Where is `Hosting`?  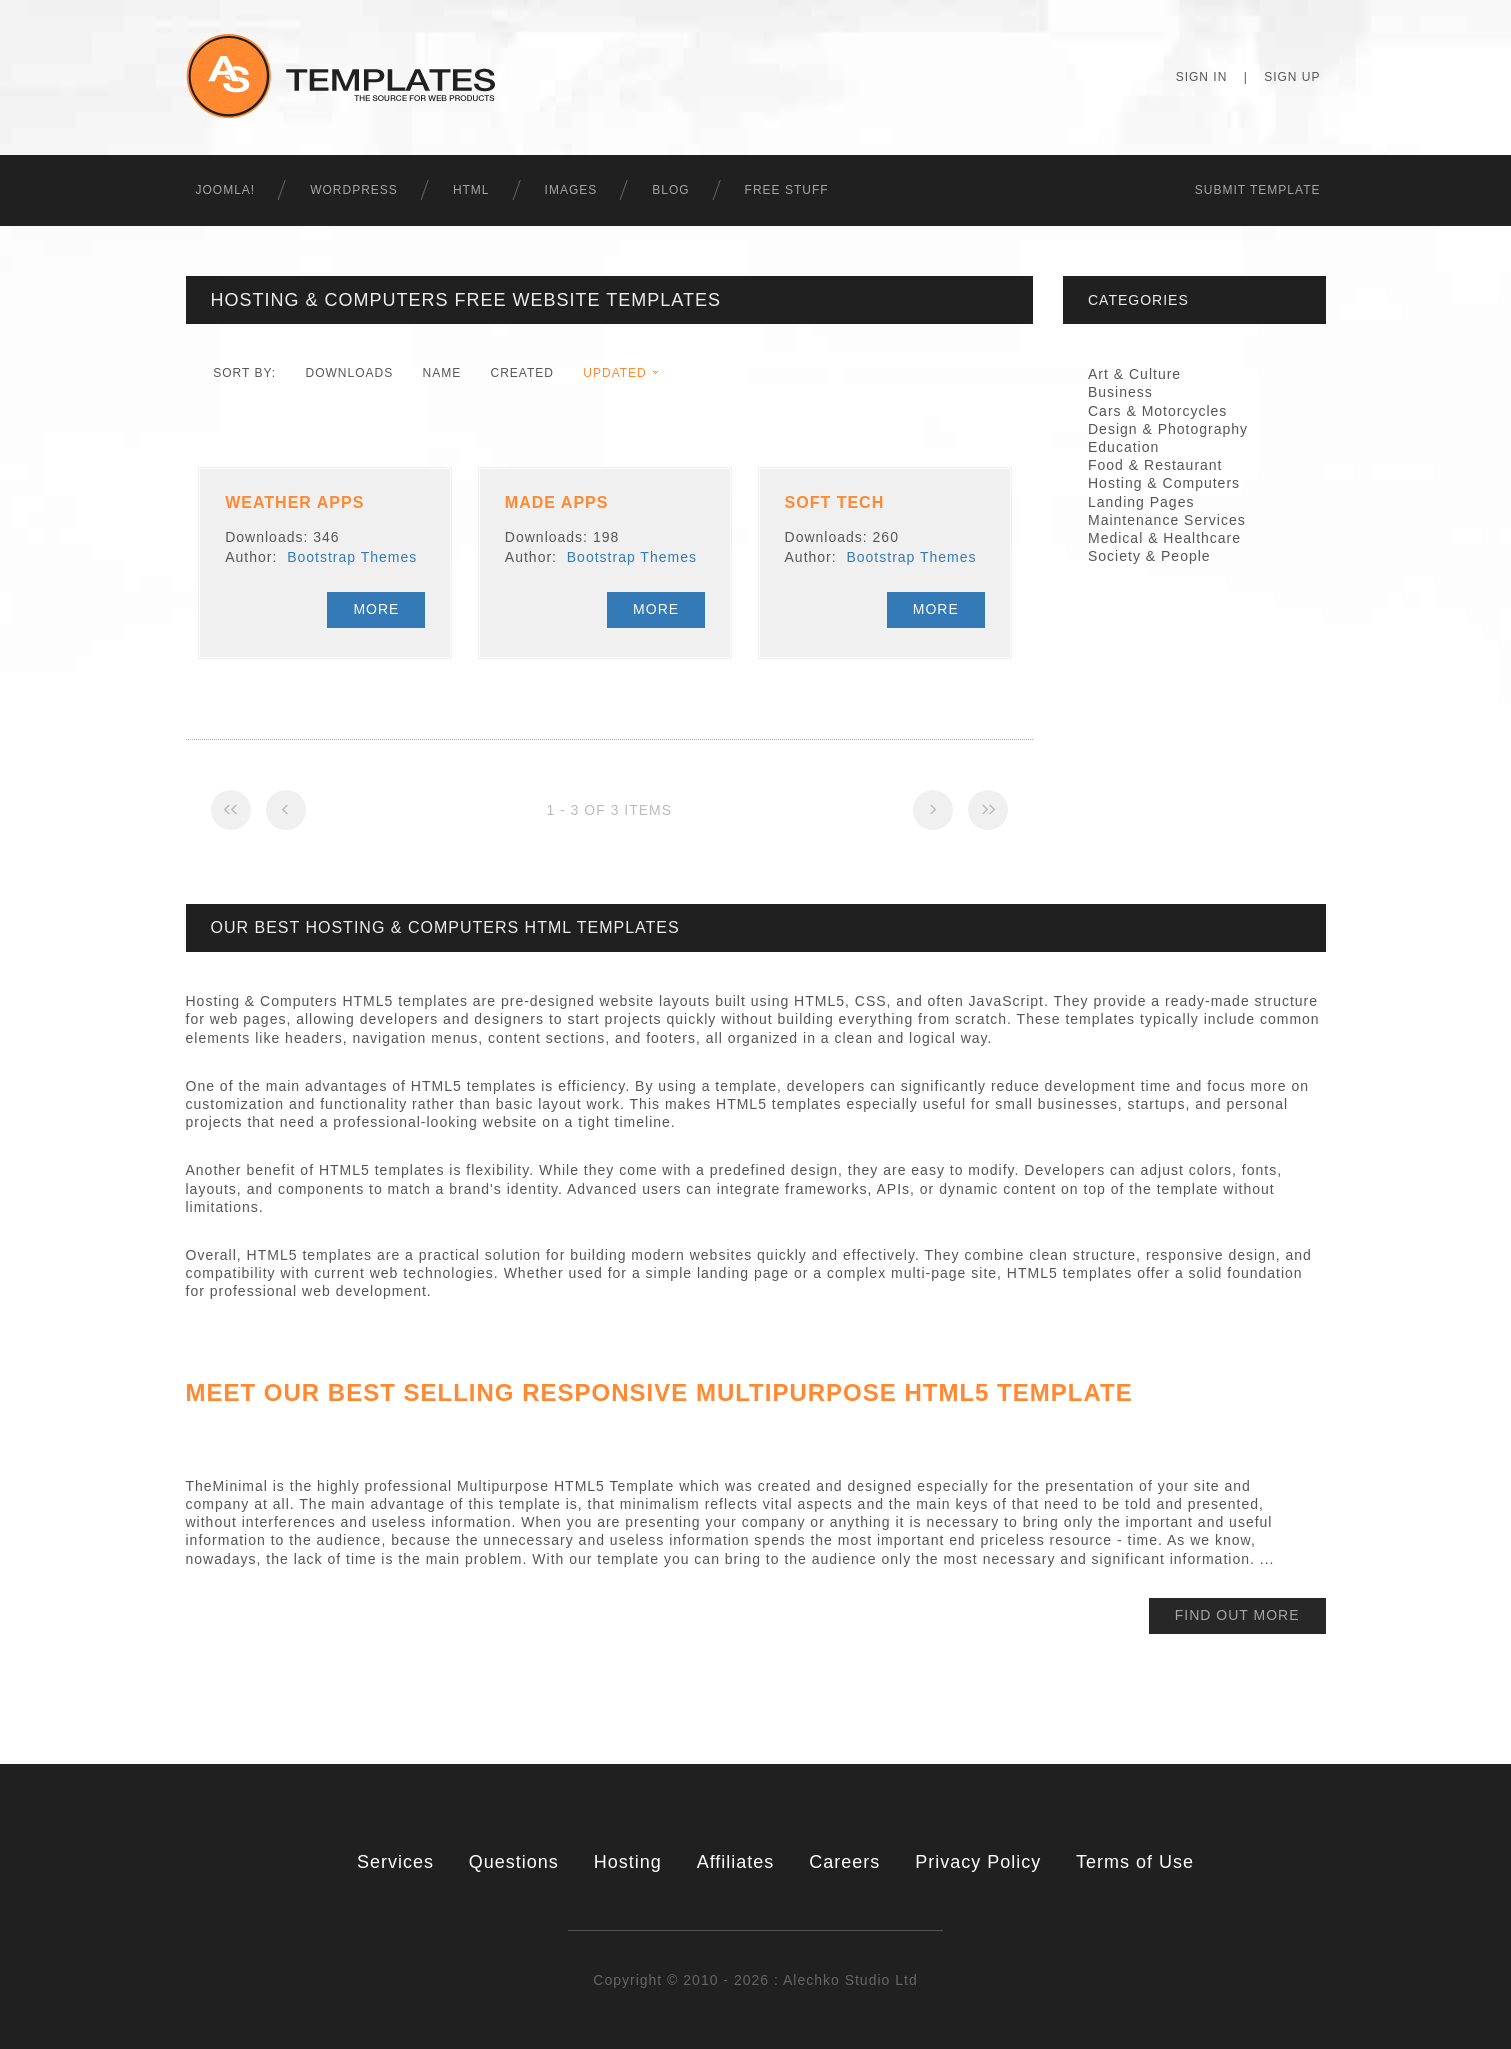 Hosting is located at coordinates (628, 1862).